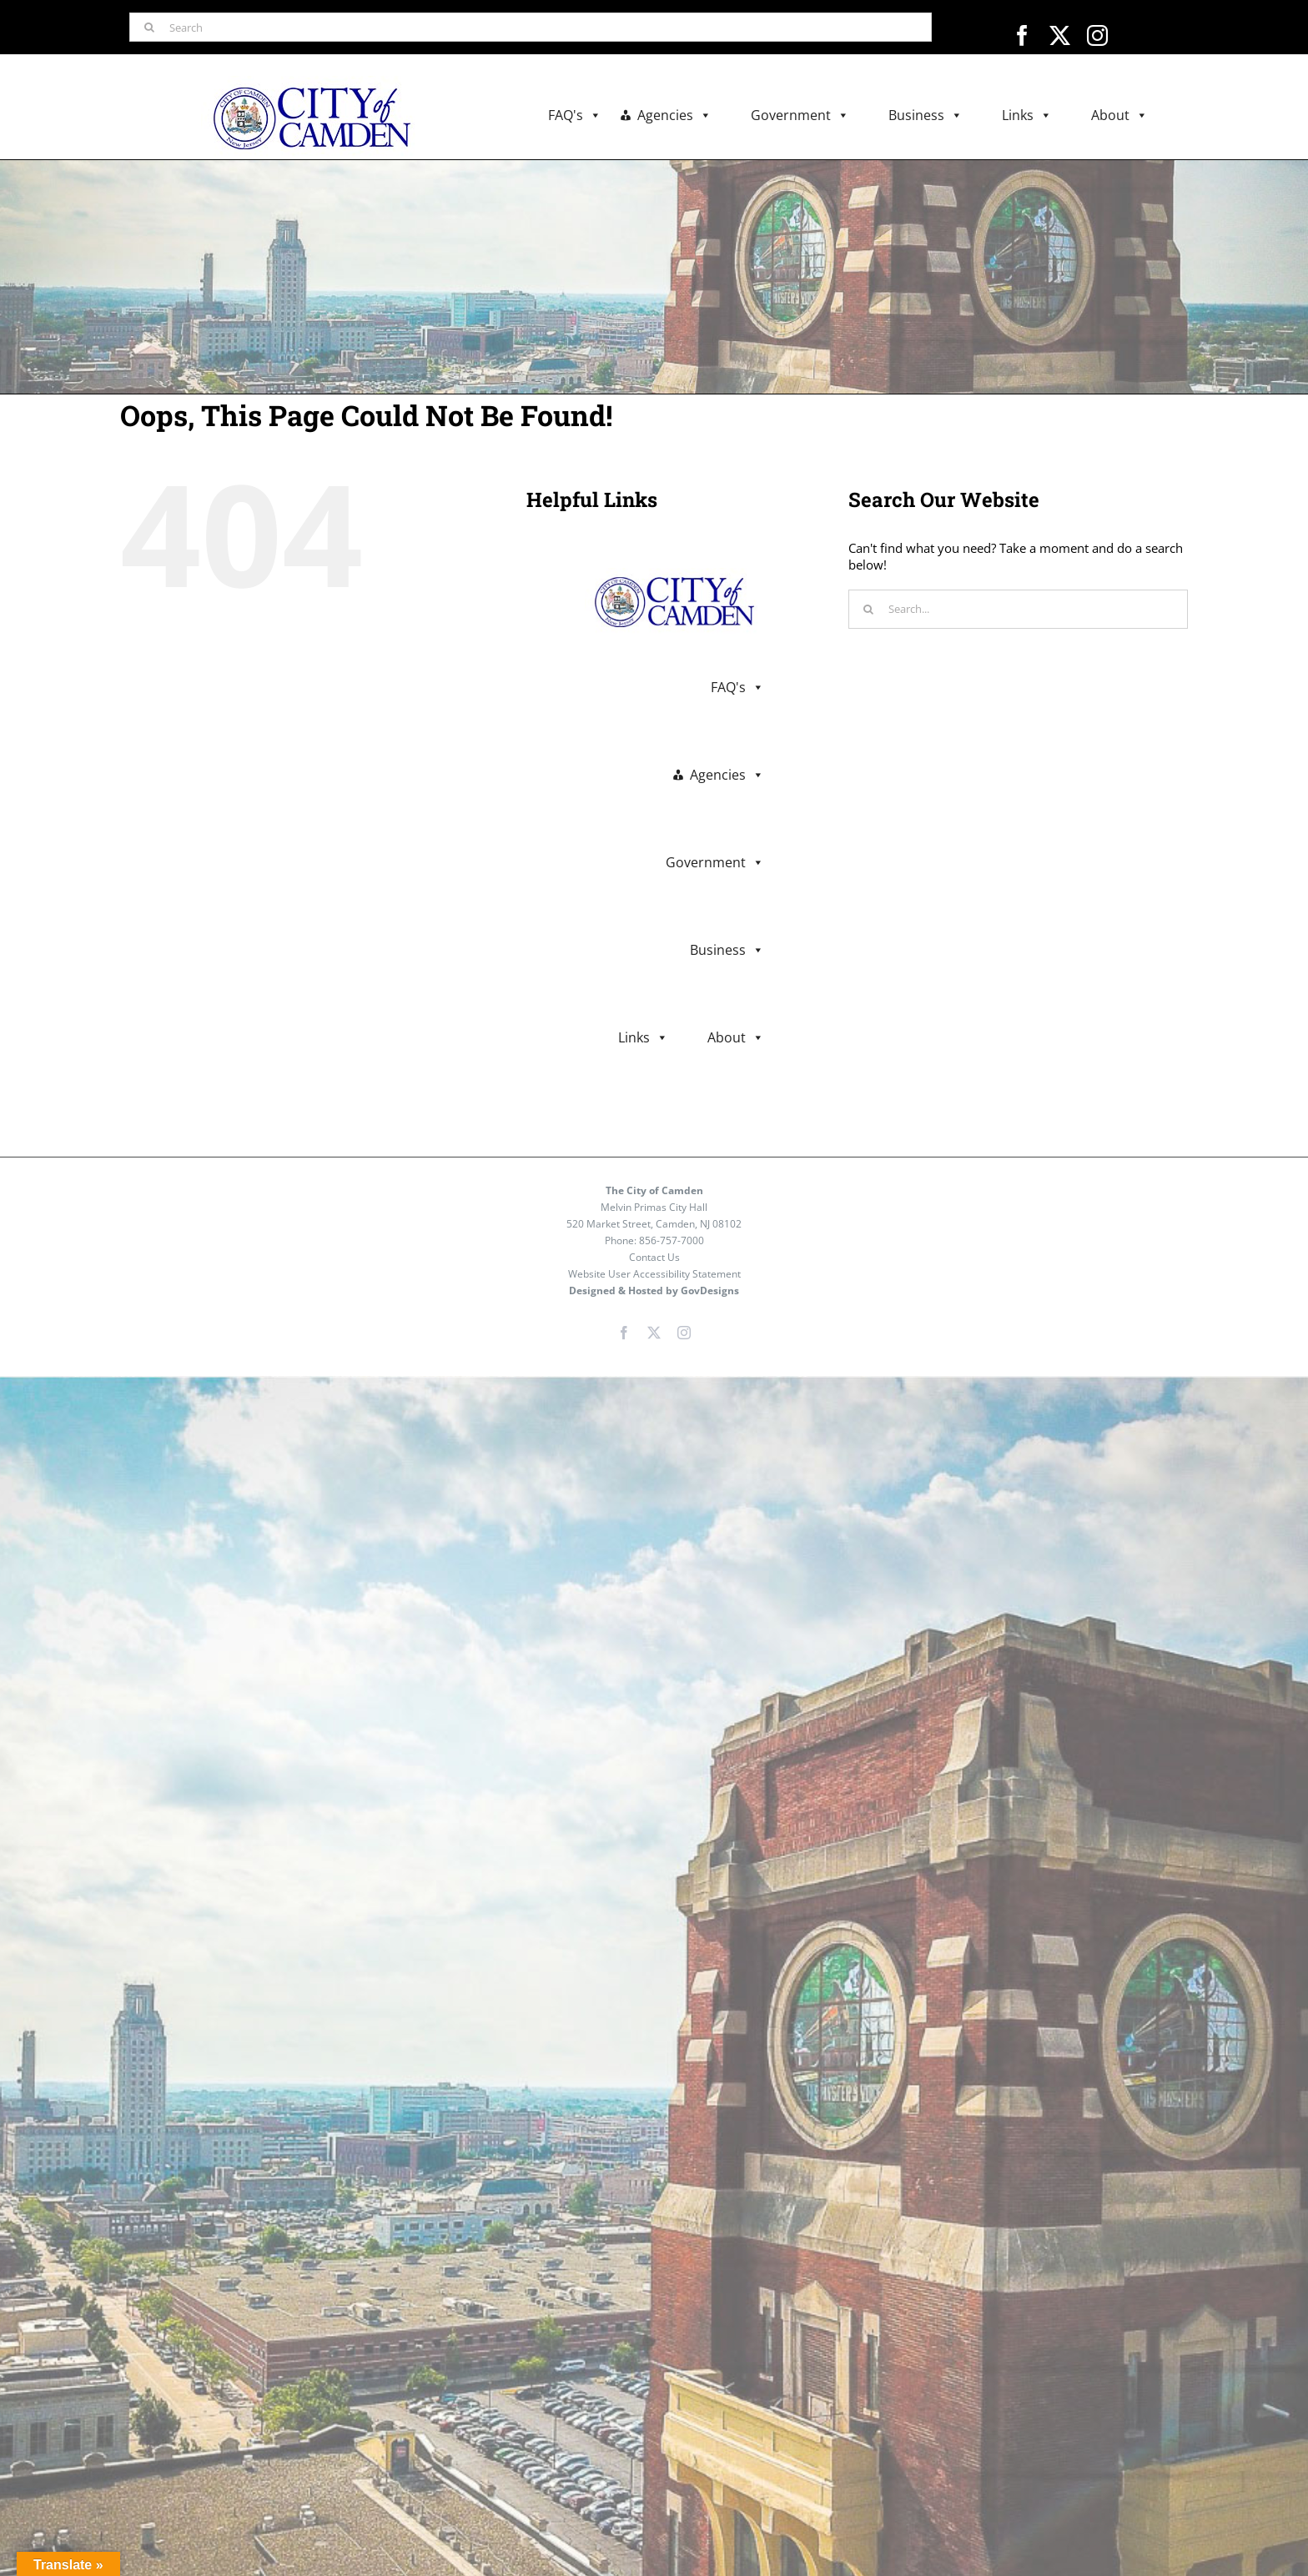 This screenshot has height=2576, width=1308. What do you see at coordinates (1059, 35) in the screenshot?
I see `[twitter]` at bounding box center [1059, 35].